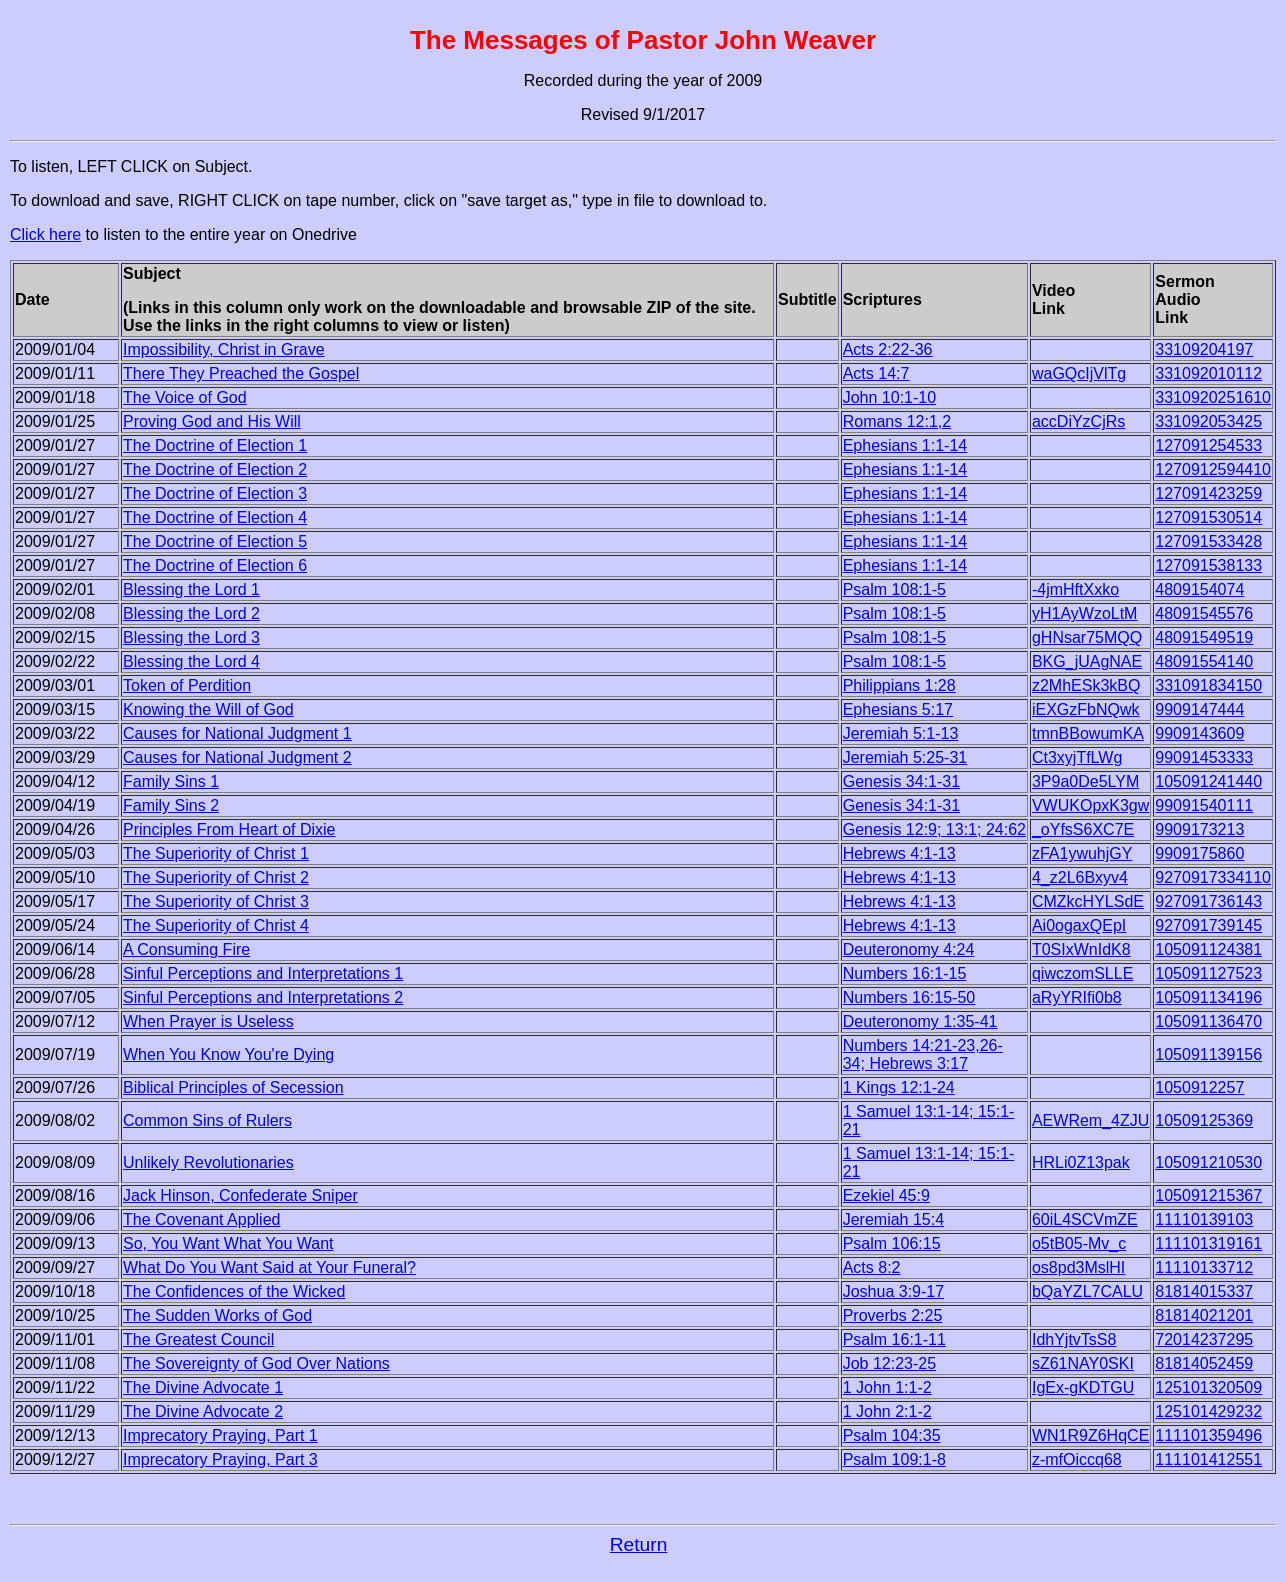  What do you see at coordinates (901, 733) in the screenshot?
I see `Jeremiah 5:1-13` at bounding box center [901, 733].